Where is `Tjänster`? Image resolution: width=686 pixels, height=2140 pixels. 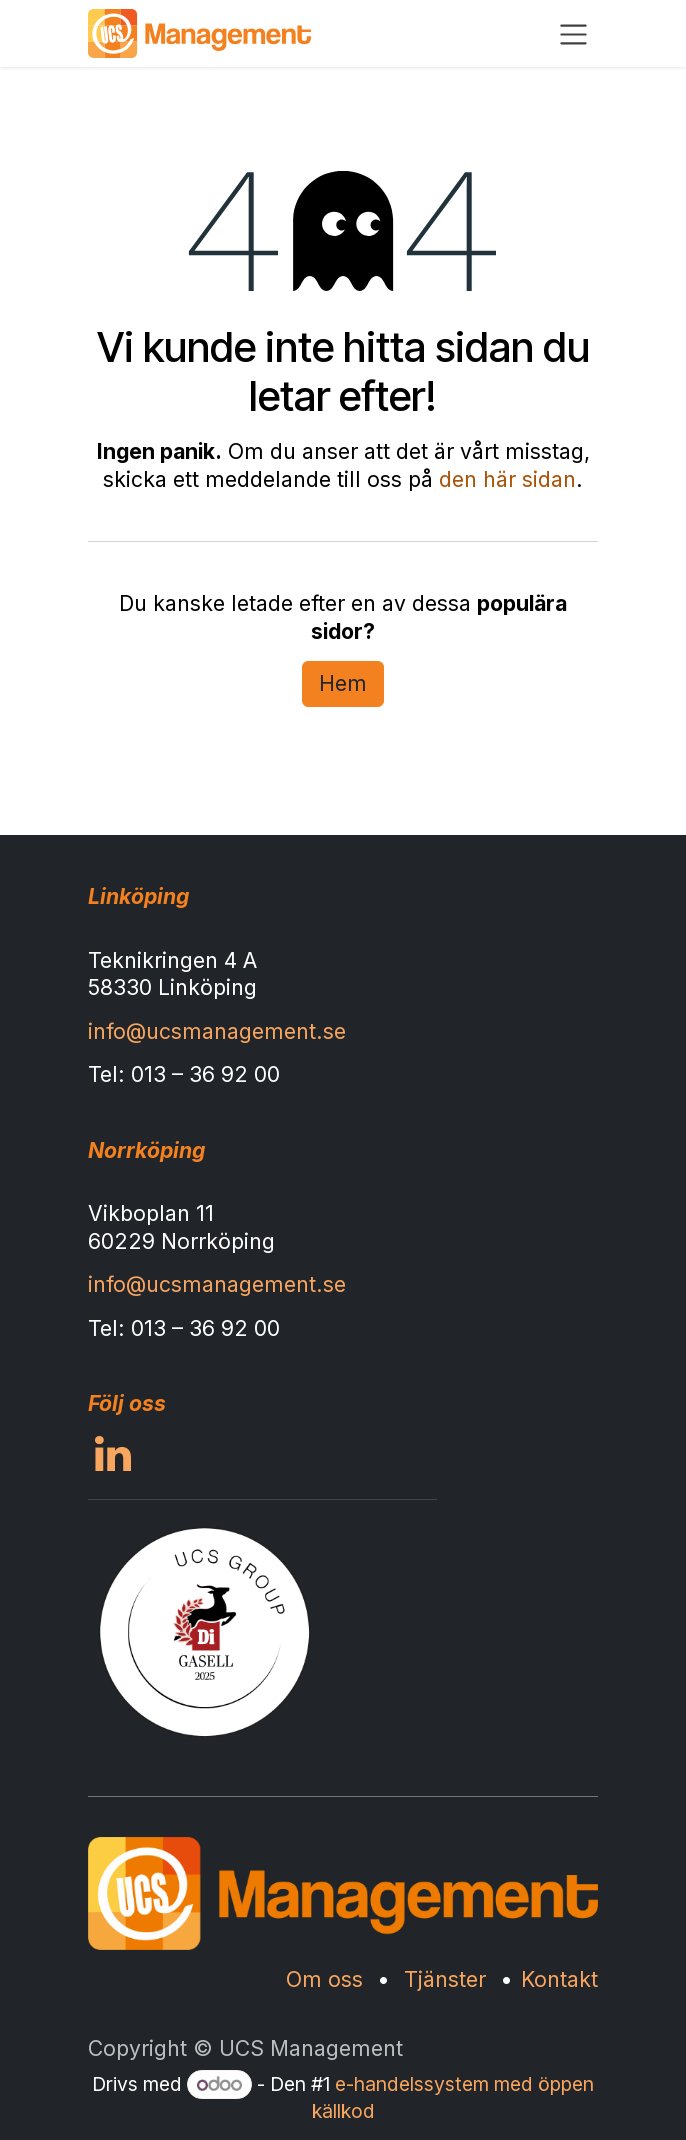
Tjänster is located at coordinates (445, 1979).